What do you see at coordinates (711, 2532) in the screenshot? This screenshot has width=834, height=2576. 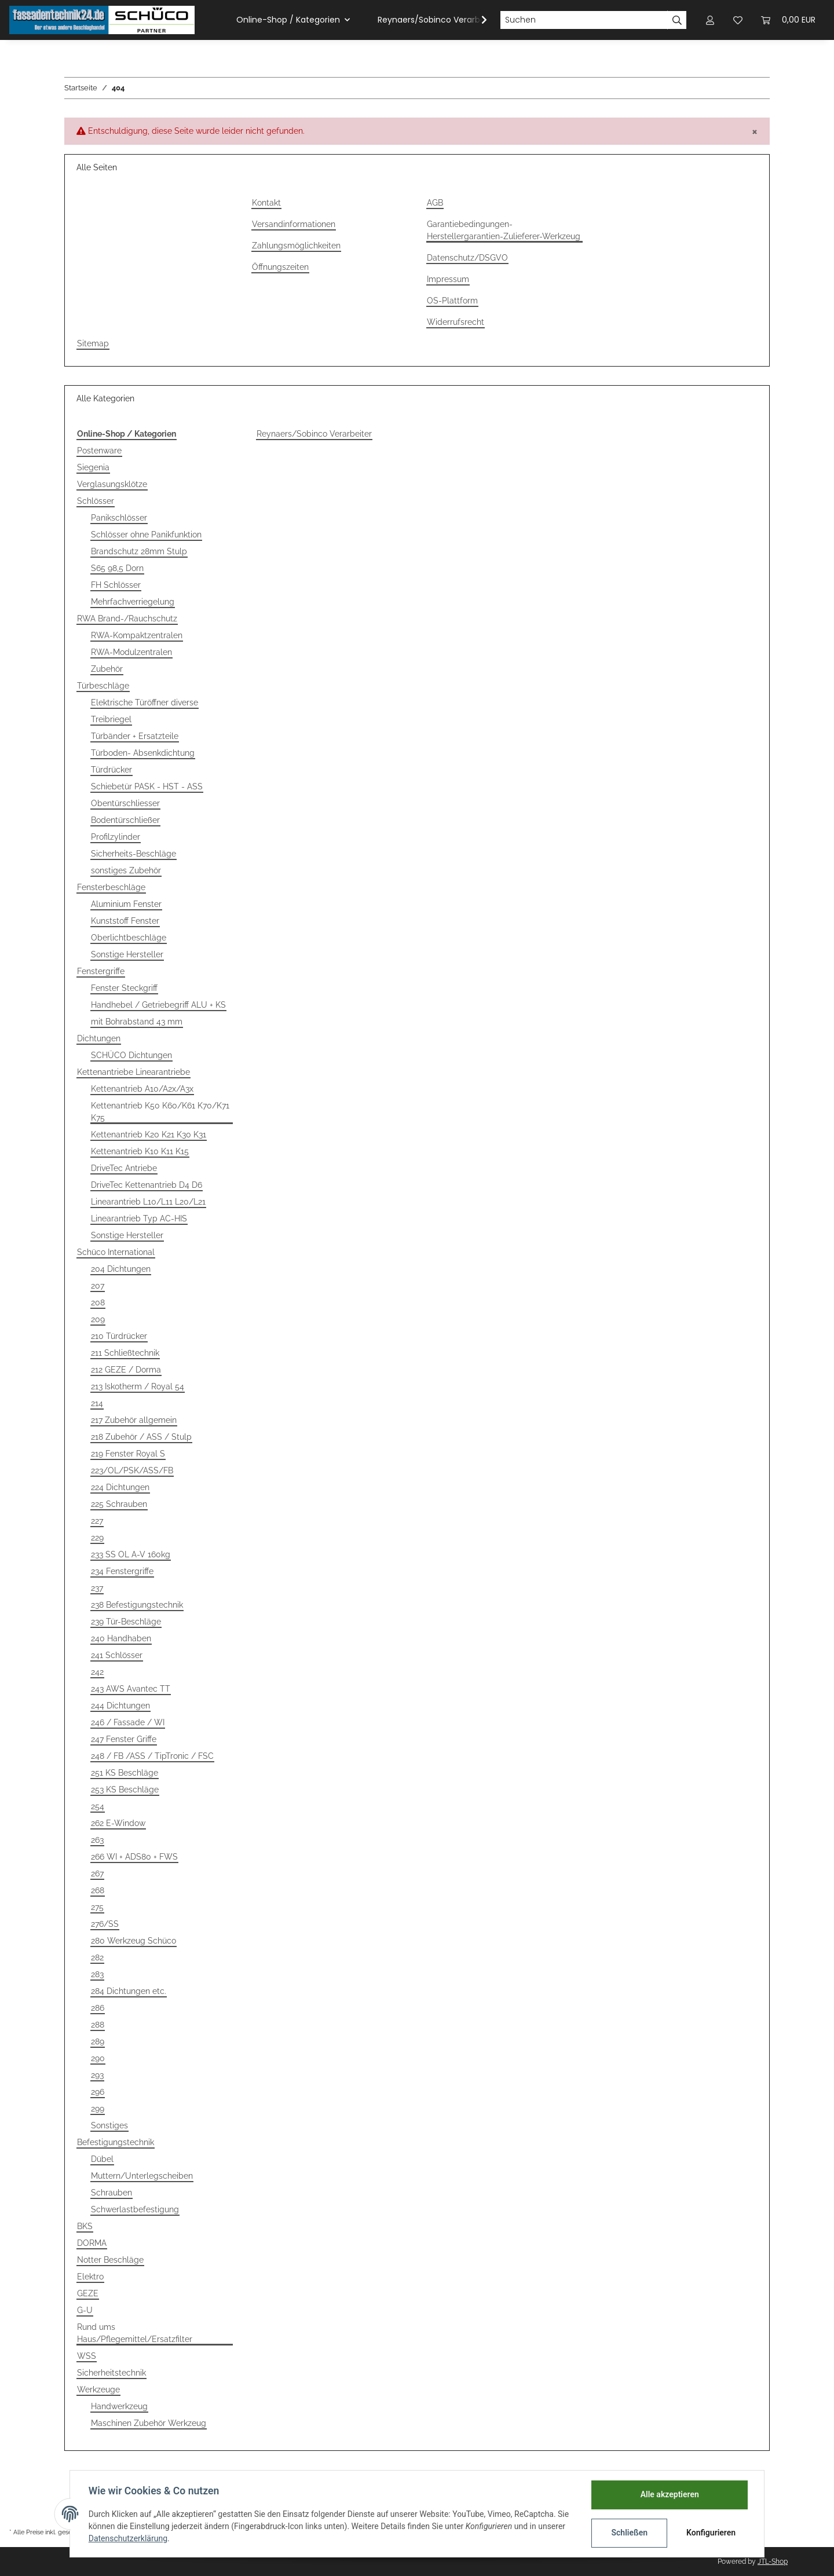 I see `Konfigurieren` at bounding box center [711, 2532].